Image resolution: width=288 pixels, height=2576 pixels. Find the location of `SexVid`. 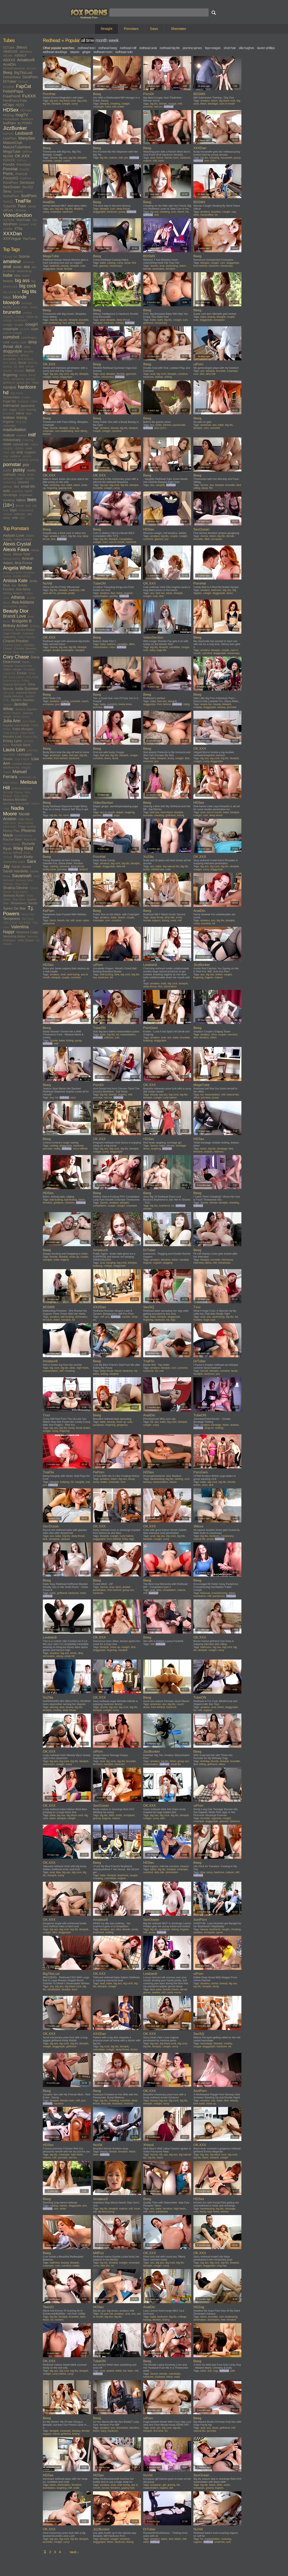

SexVid is located at coordinates (18, 191).